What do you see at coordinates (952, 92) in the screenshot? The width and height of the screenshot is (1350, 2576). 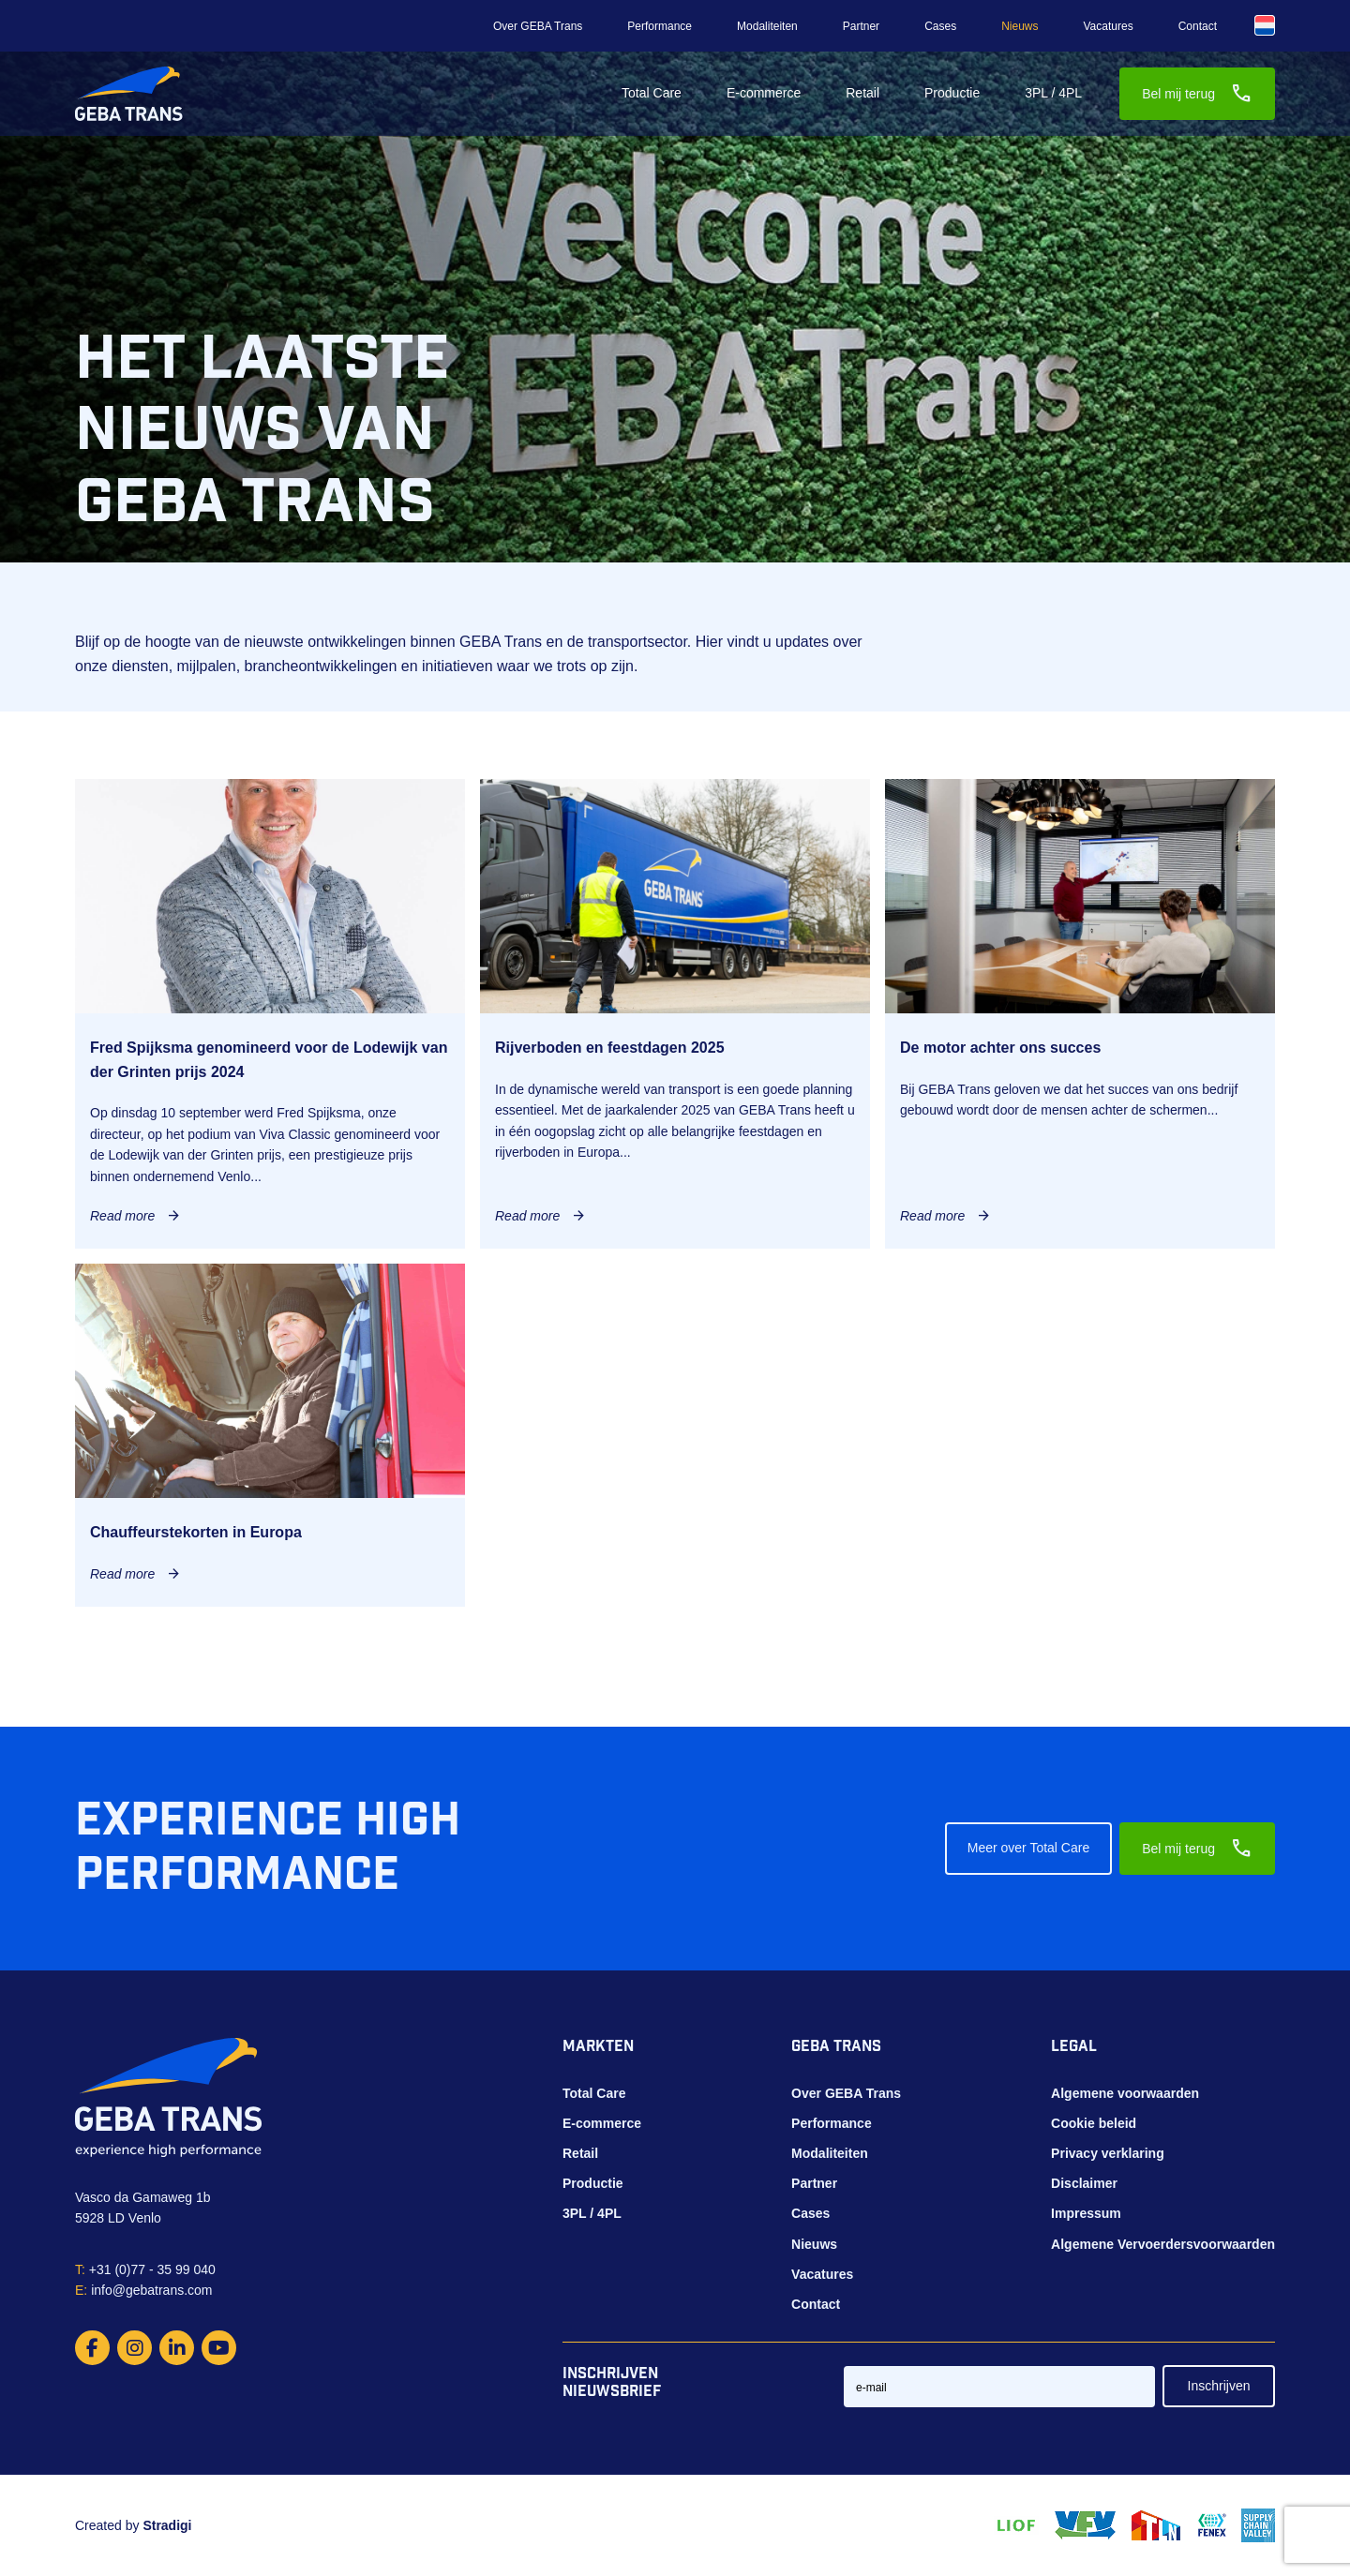 I see `Productie` at bounding box center [952, 92].